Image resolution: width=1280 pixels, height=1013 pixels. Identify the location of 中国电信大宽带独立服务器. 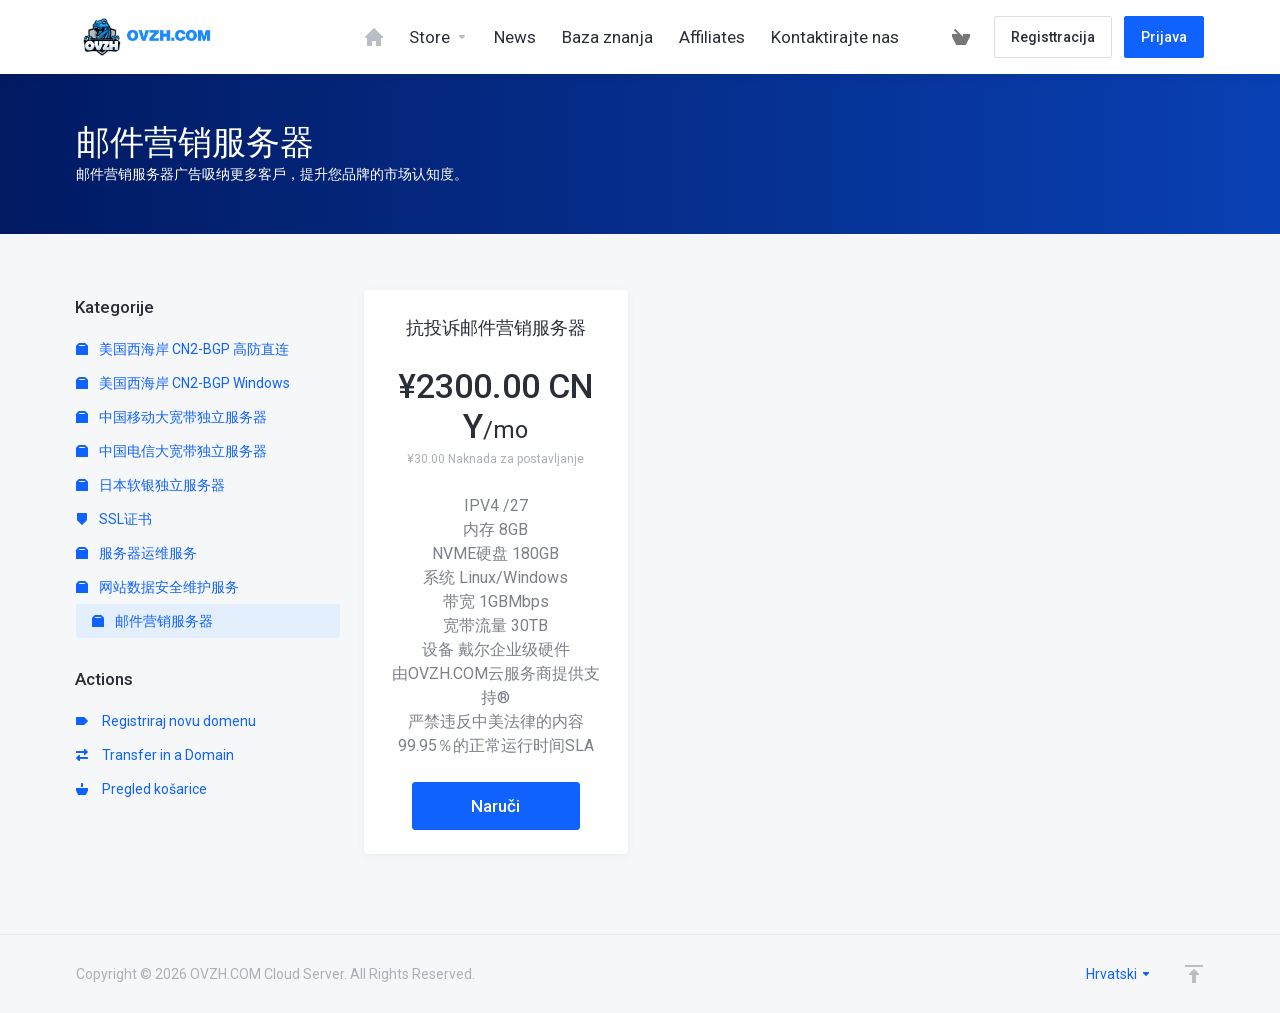
(171, 451).